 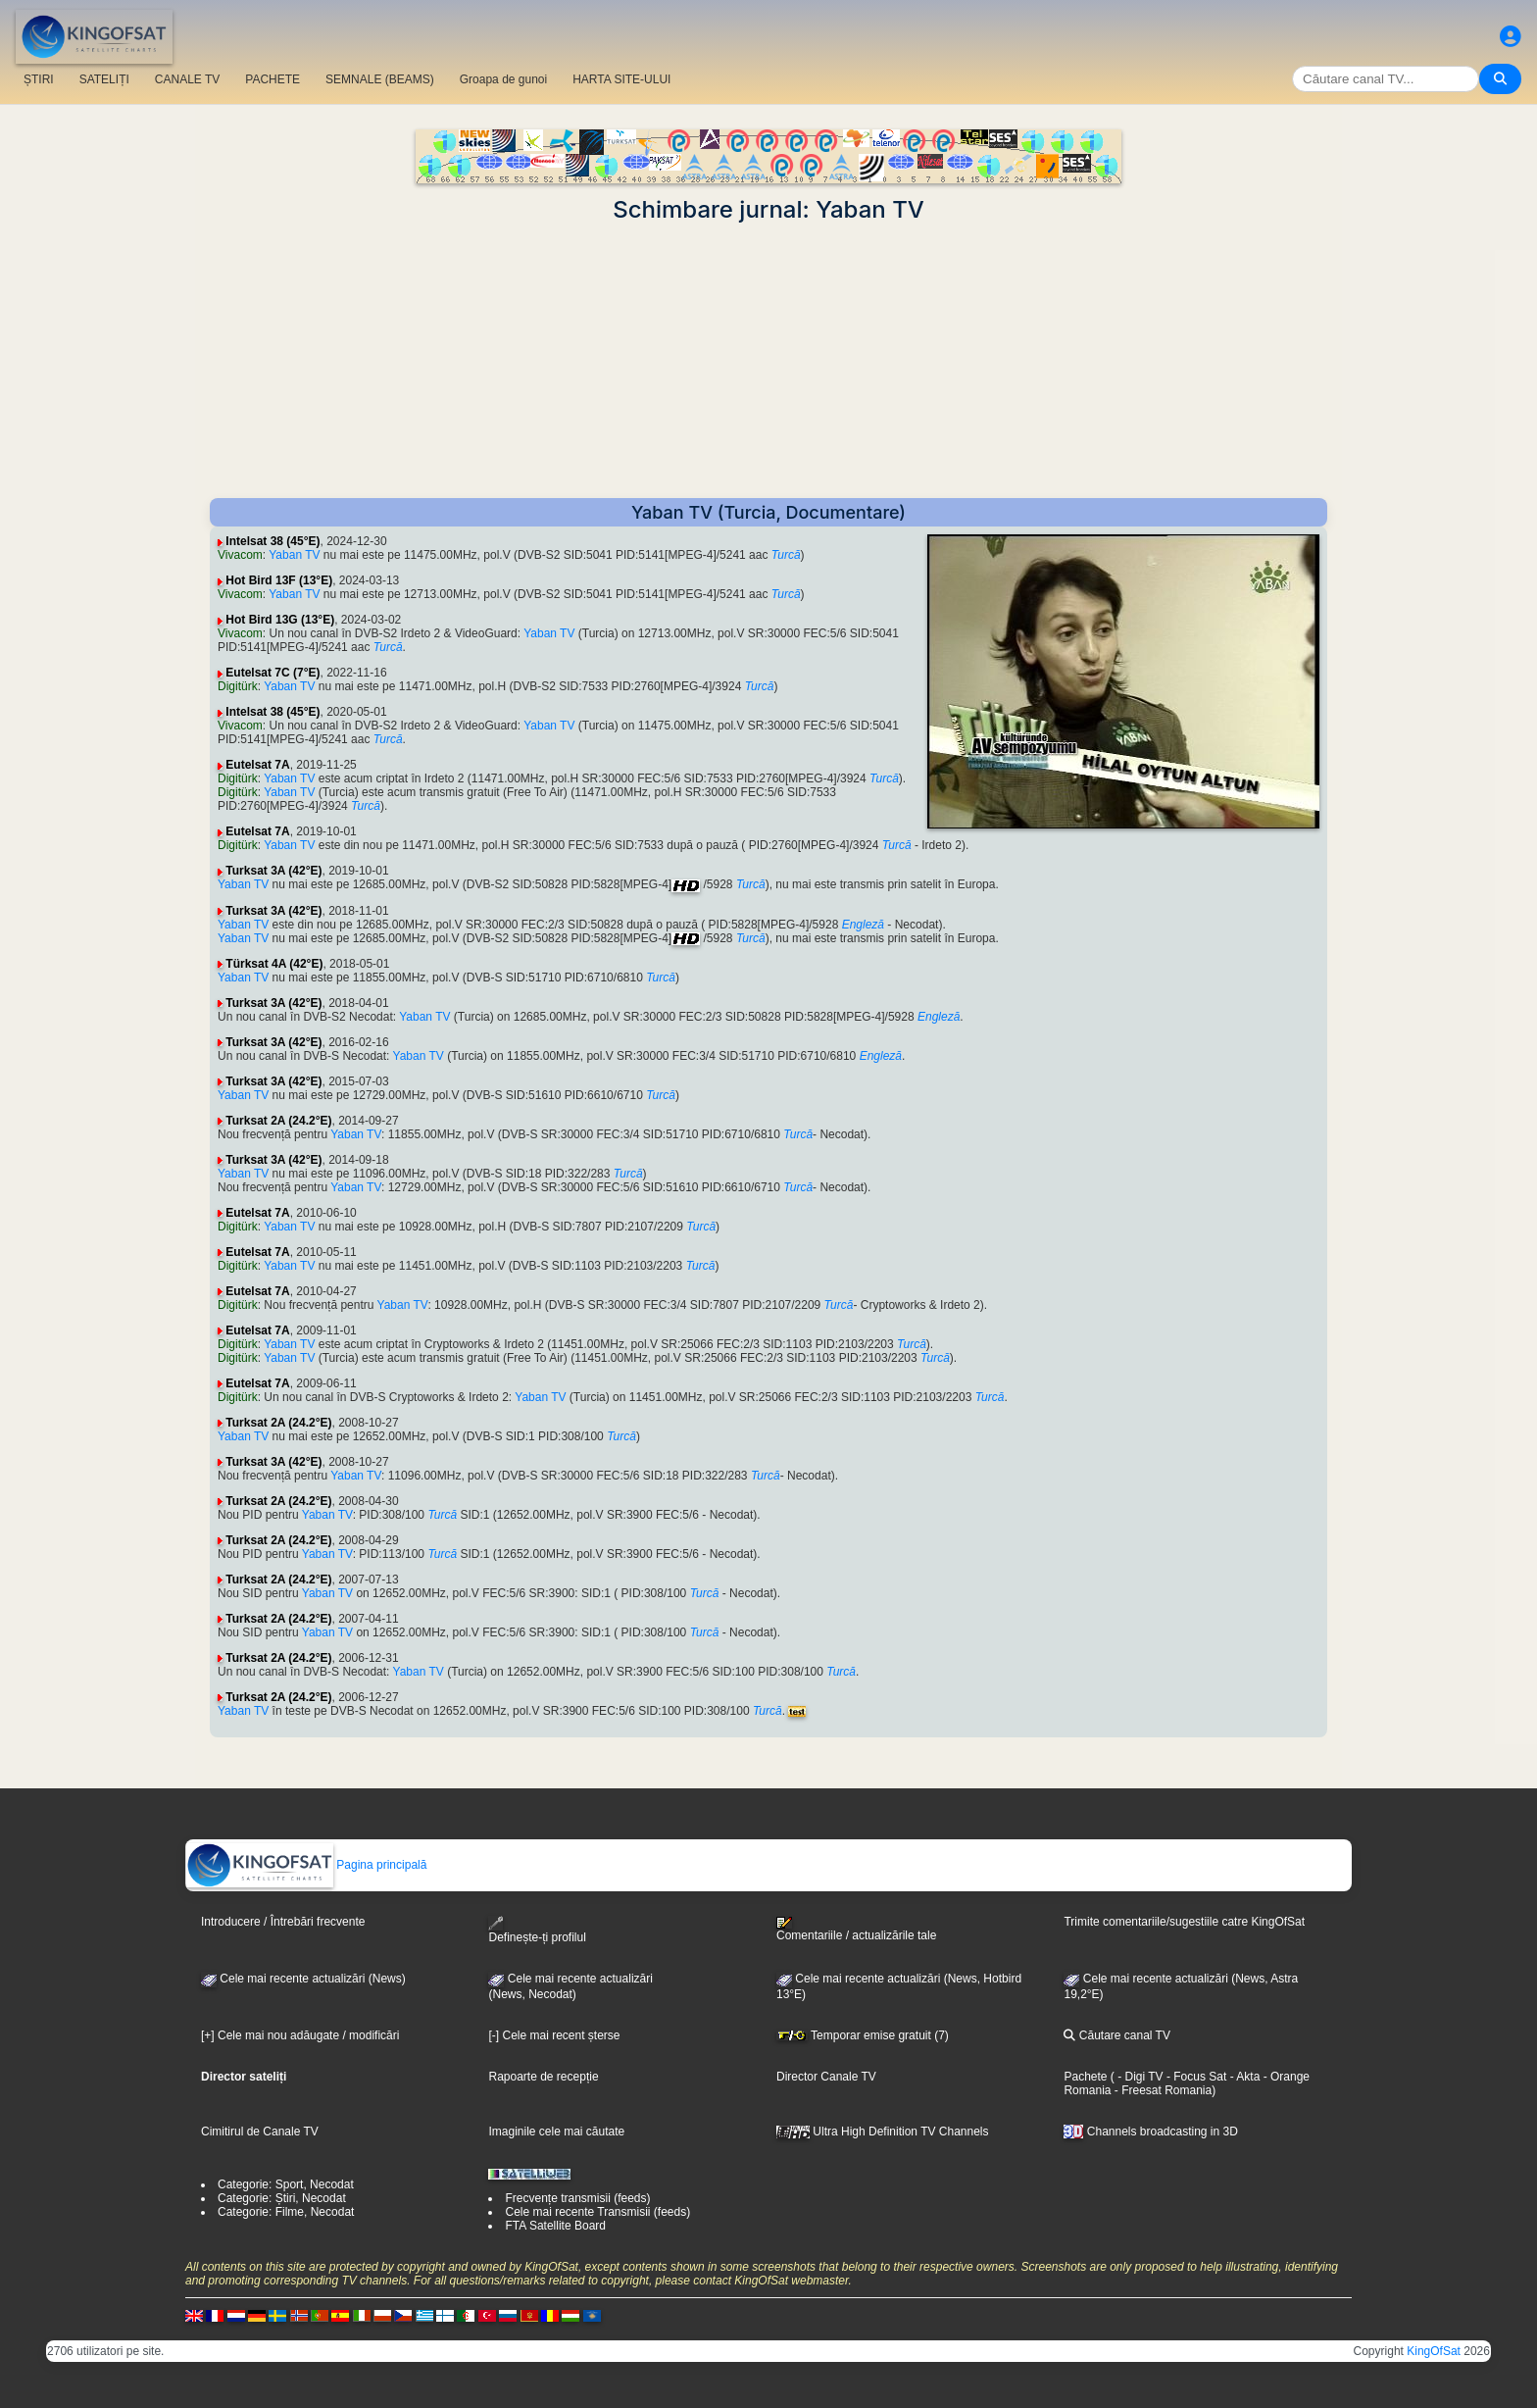 What do you see at coordinates (1184, 1922) in the screenshot?
I see `Trimite comentariile/sugestiile catre KingOfSat` at bounding box center [1184, 1922].